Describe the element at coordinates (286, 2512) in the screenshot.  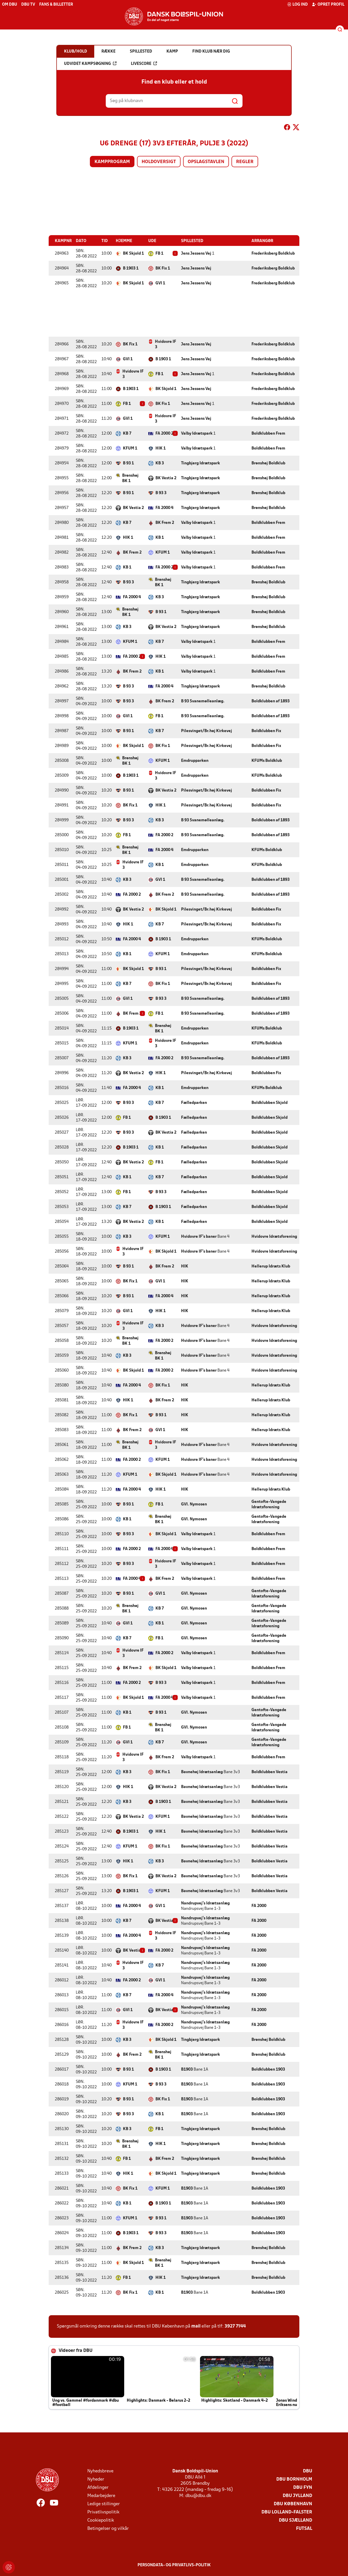
I see `DBU Lolland-Falster` at that location.